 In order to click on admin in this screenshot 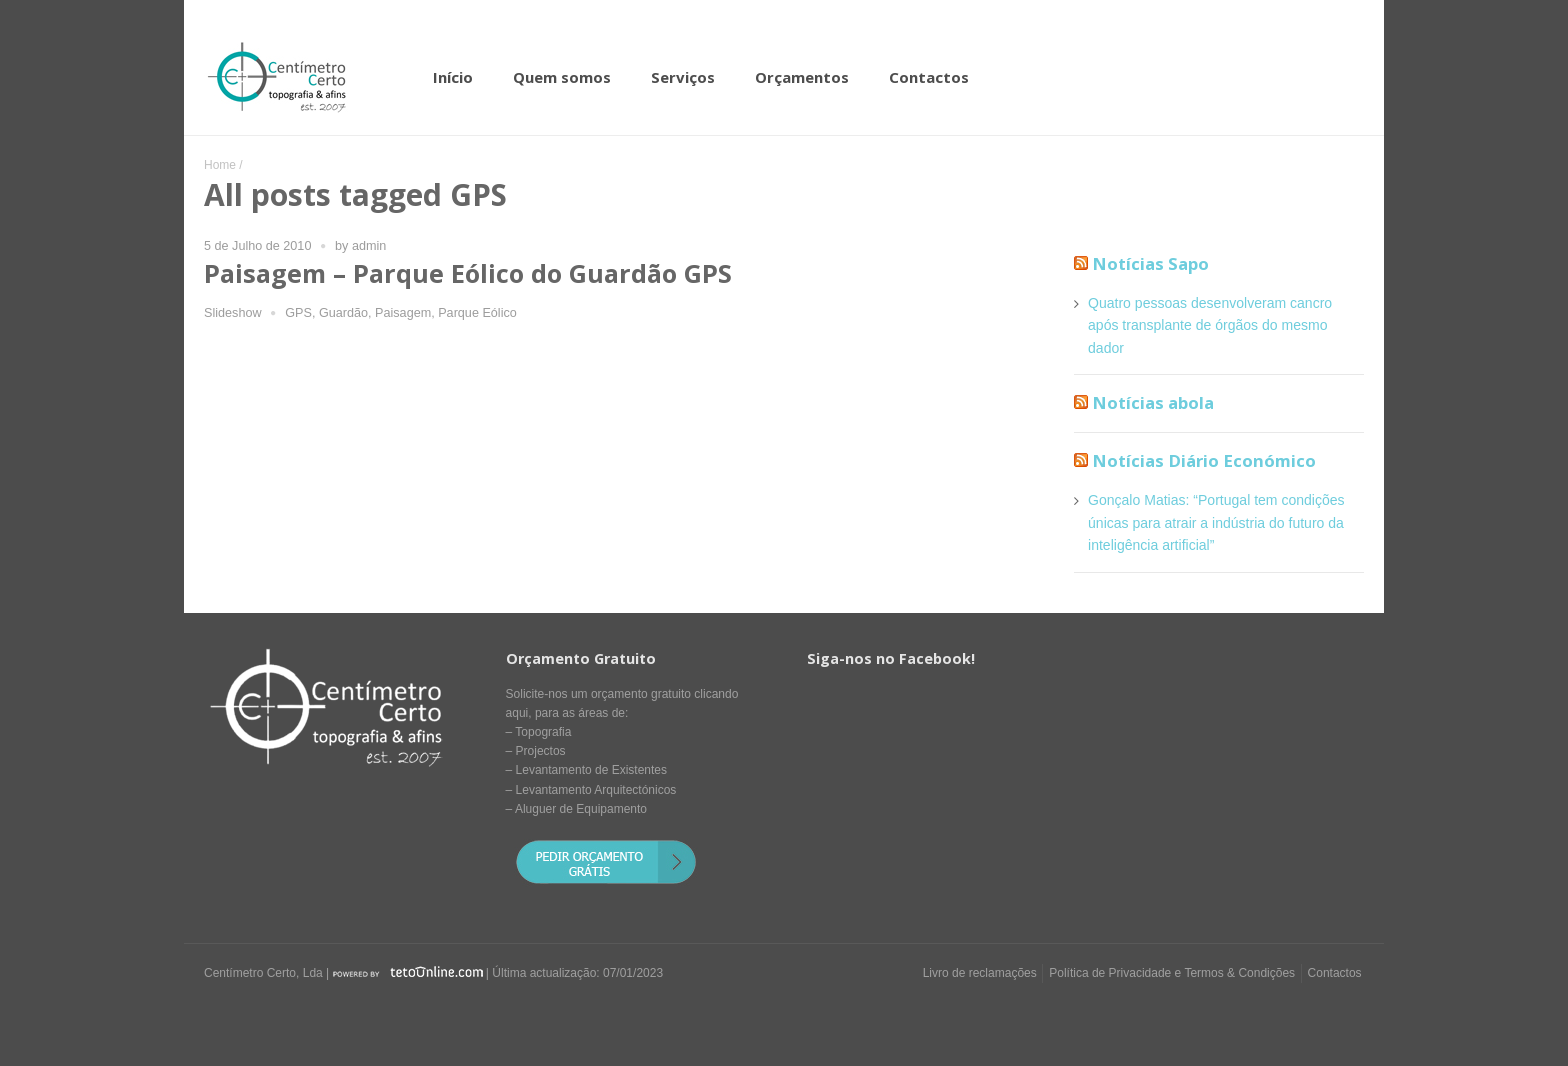, I will do `click(369, 246)`.